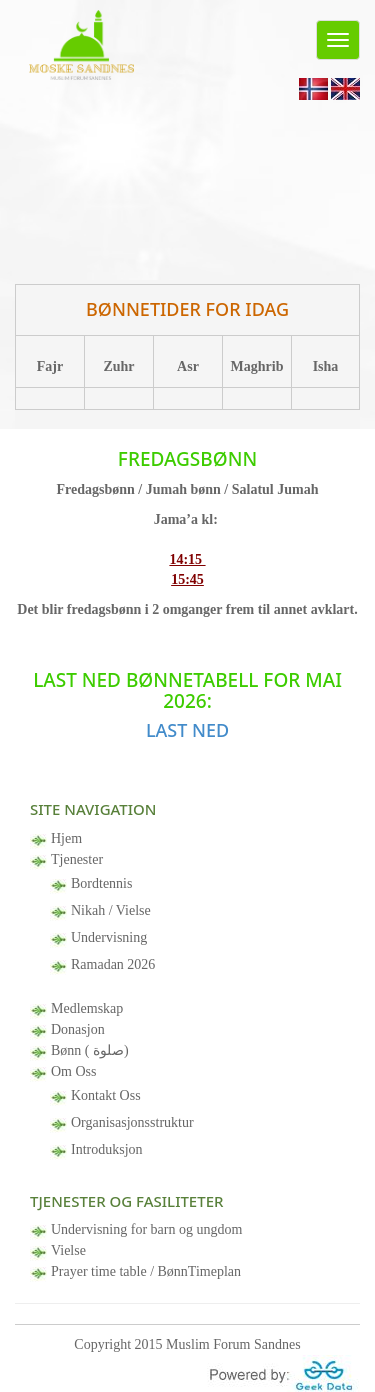 This screenshot has height=1392, width=375. Describe the element at coordinates (101, 883) in the screenshot. I see `Bordtennis` at that location.